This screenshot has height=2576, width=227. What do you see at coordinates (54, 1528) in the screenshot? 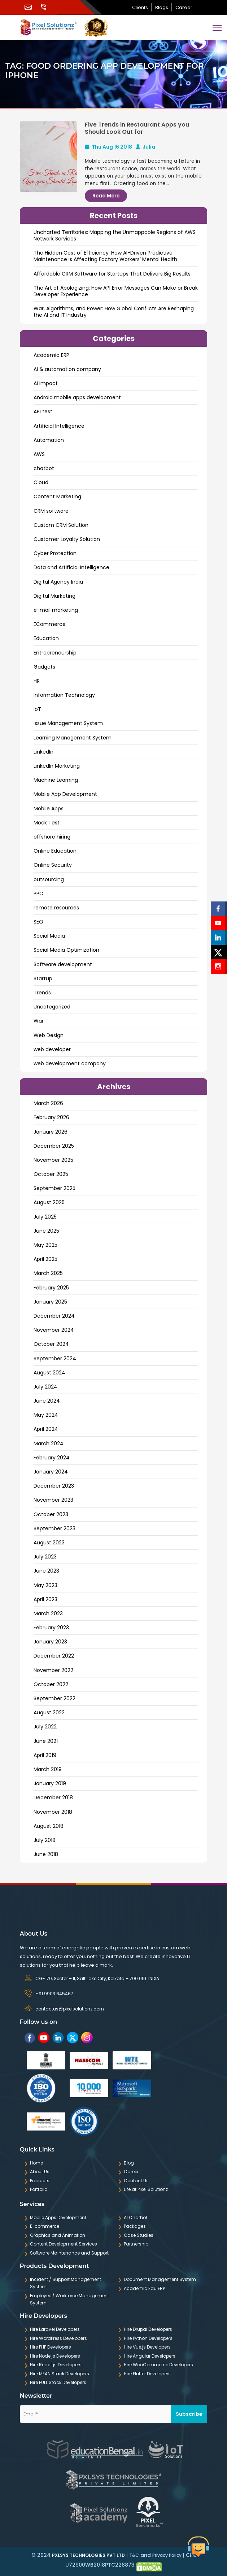
I see `September 2023` at bounding box center [54, 1528].